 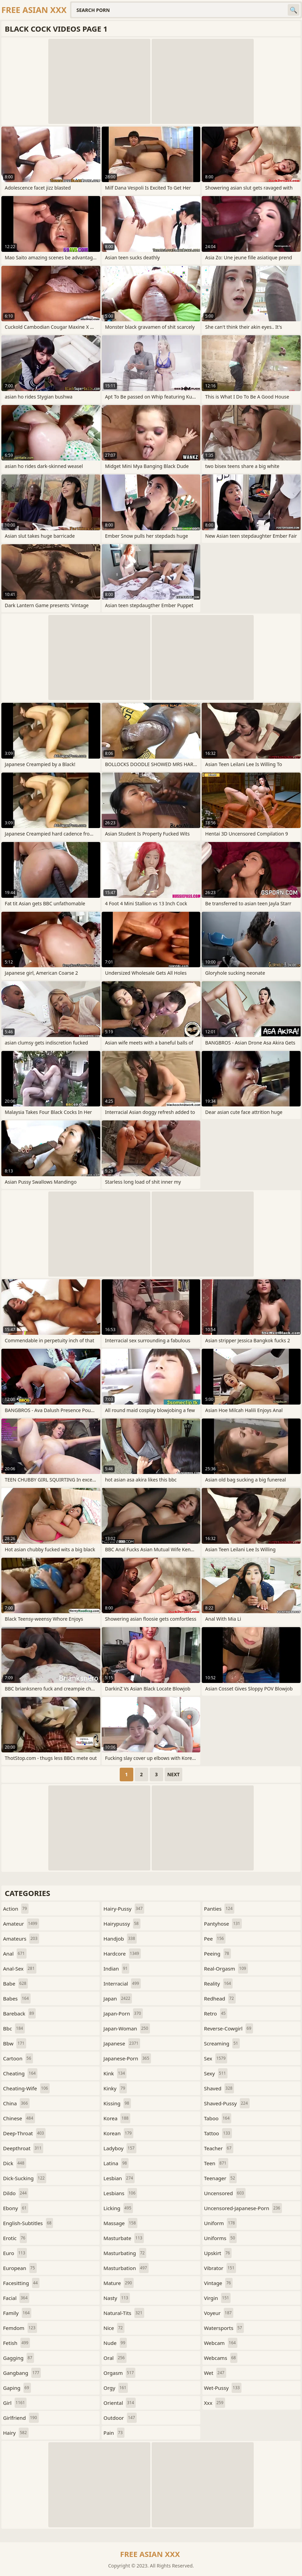 What do you see at coordinates (173, 1774) in the screenshot?
I see `Next` at bounding box center [173, 1774].